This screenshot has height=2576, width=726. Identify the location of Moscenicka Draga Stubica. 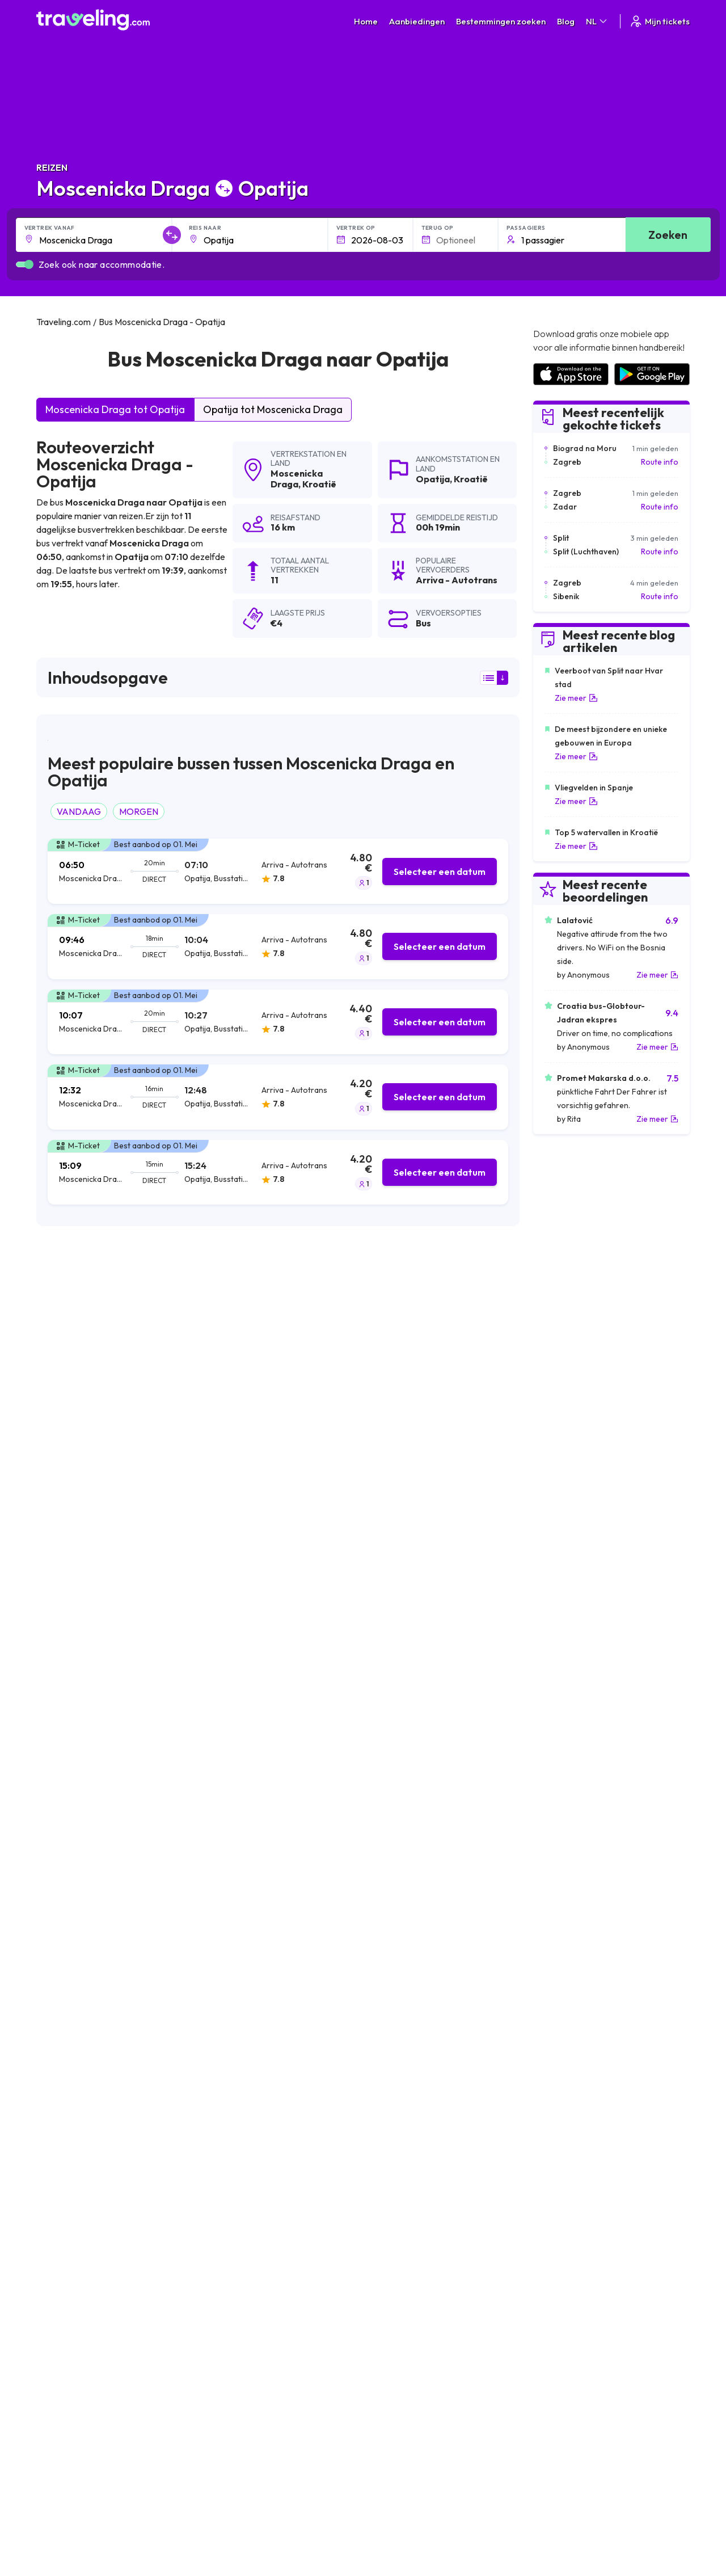
(91, 2002).